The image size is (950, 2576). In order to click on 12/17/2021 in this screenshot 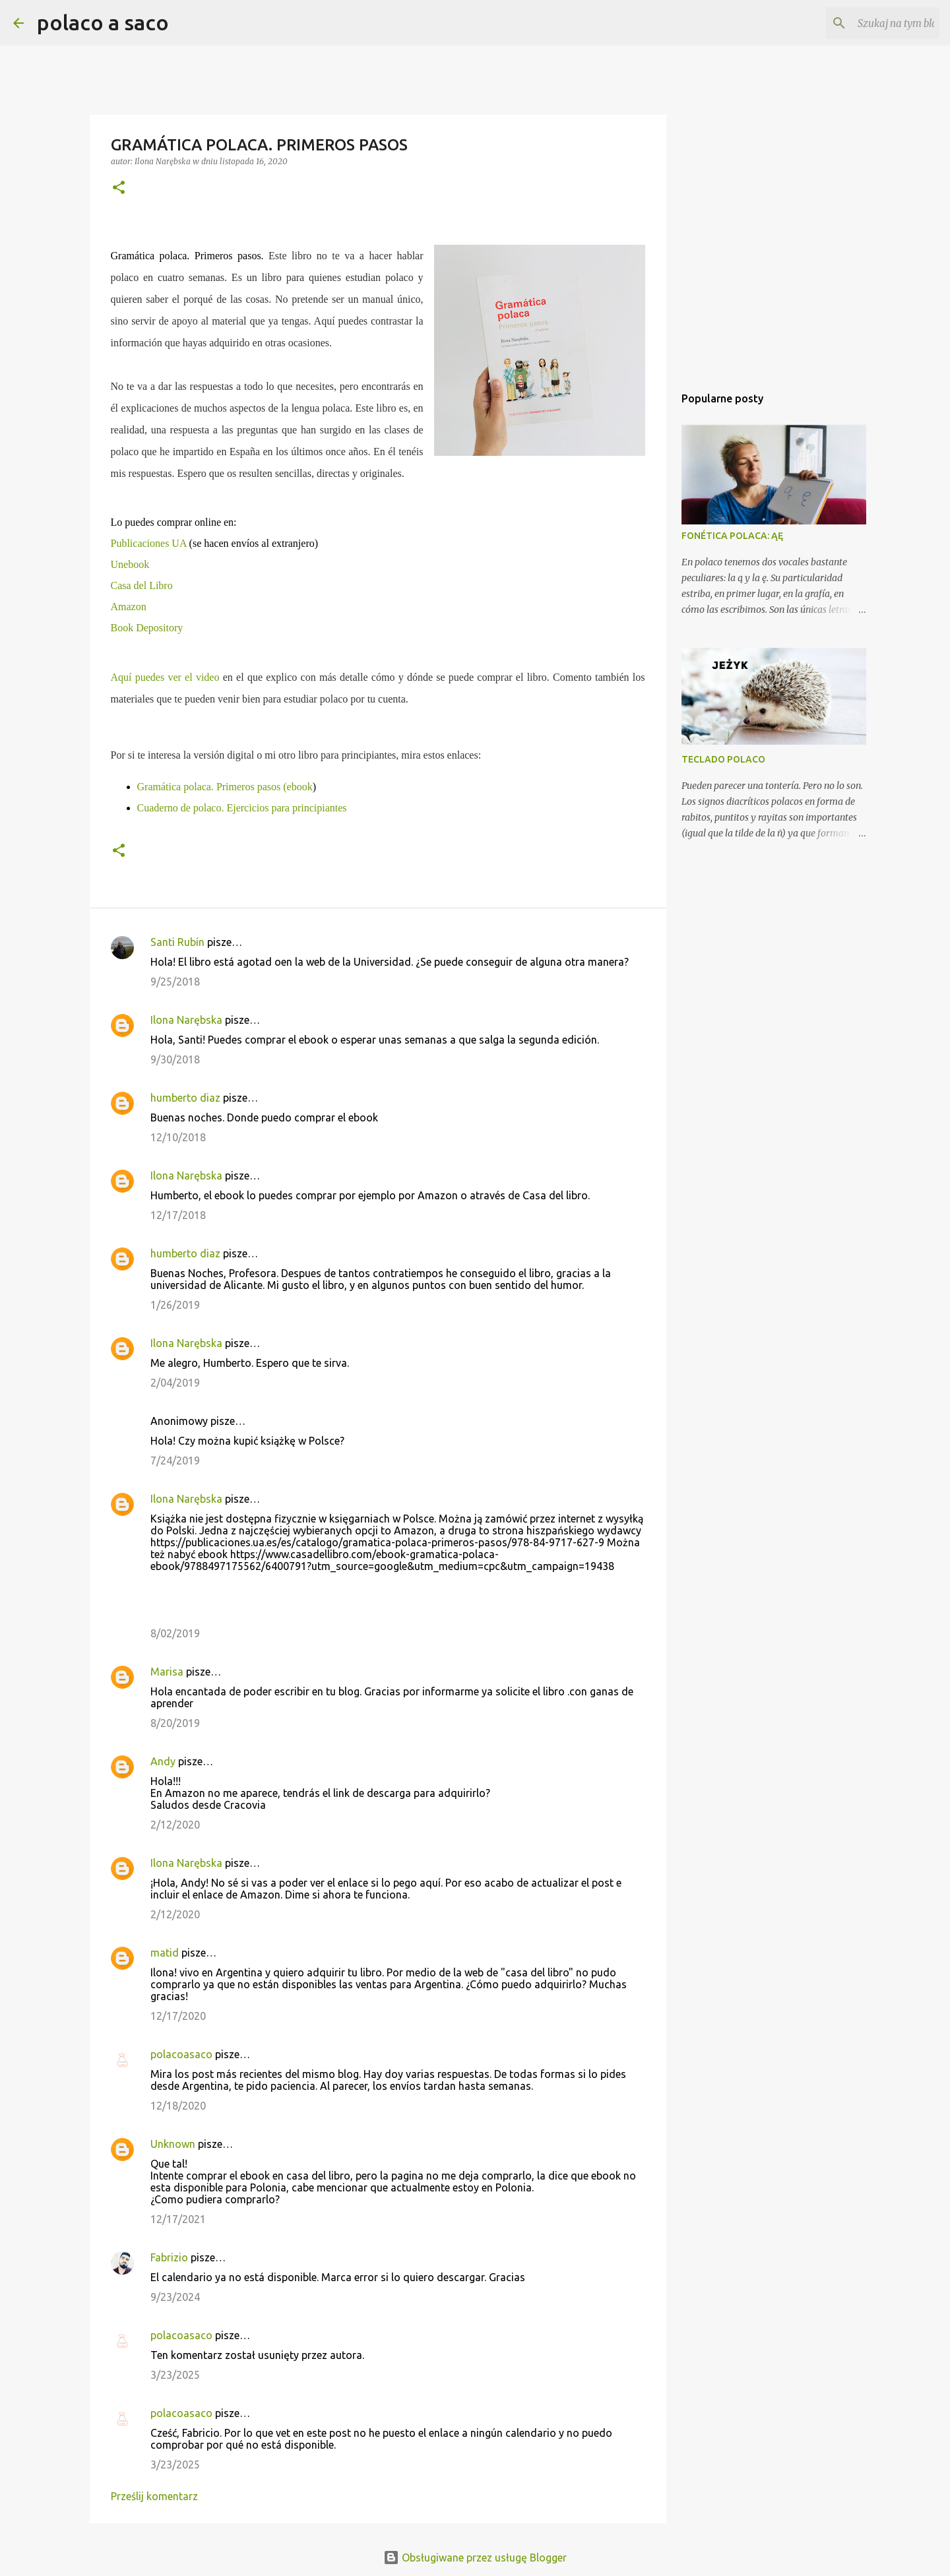, I will do `click(178, 2219)`.